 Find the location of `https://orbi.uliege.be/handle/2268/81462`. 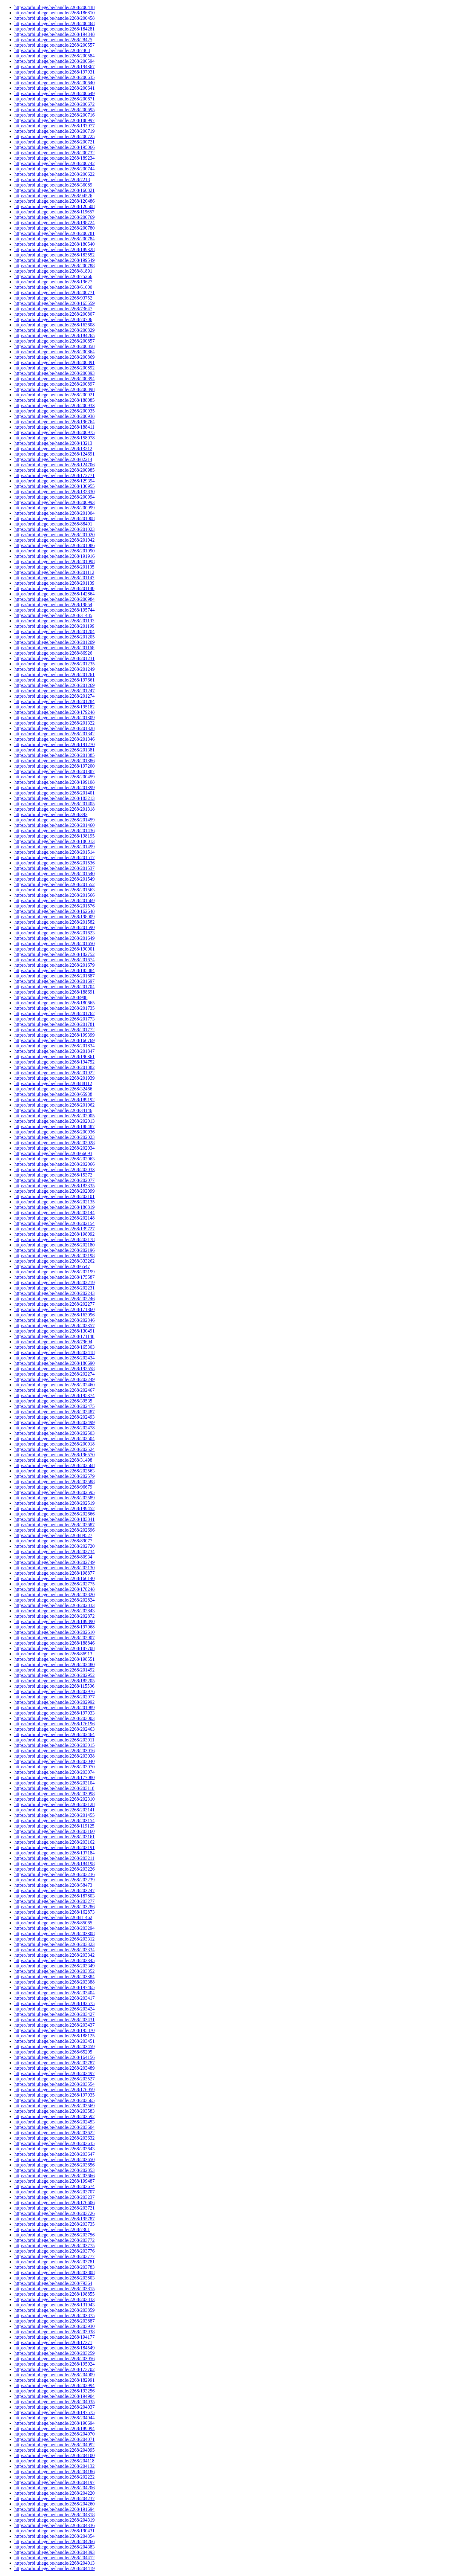

https://orbi.uliege.be/handle/2268/81462 is located at coordinates (53, 1917).